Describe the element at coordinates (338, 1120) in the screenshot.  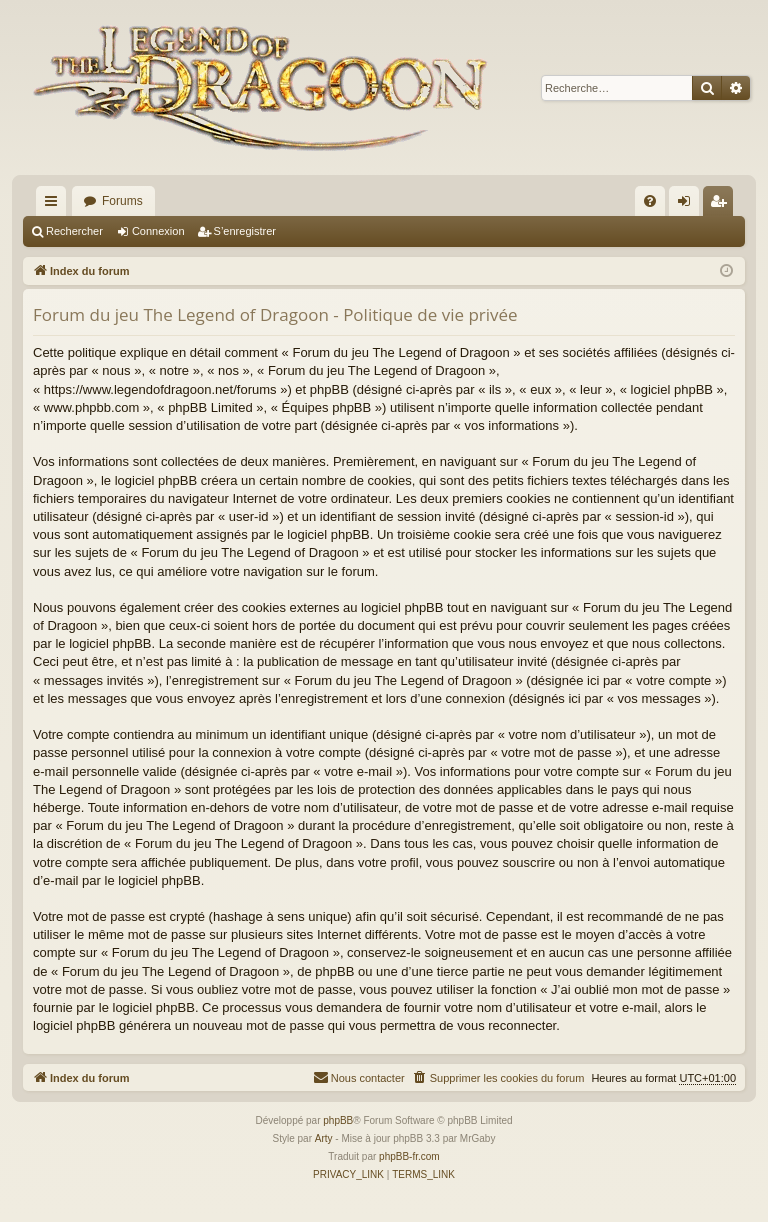
I see `phpBB` at that location.